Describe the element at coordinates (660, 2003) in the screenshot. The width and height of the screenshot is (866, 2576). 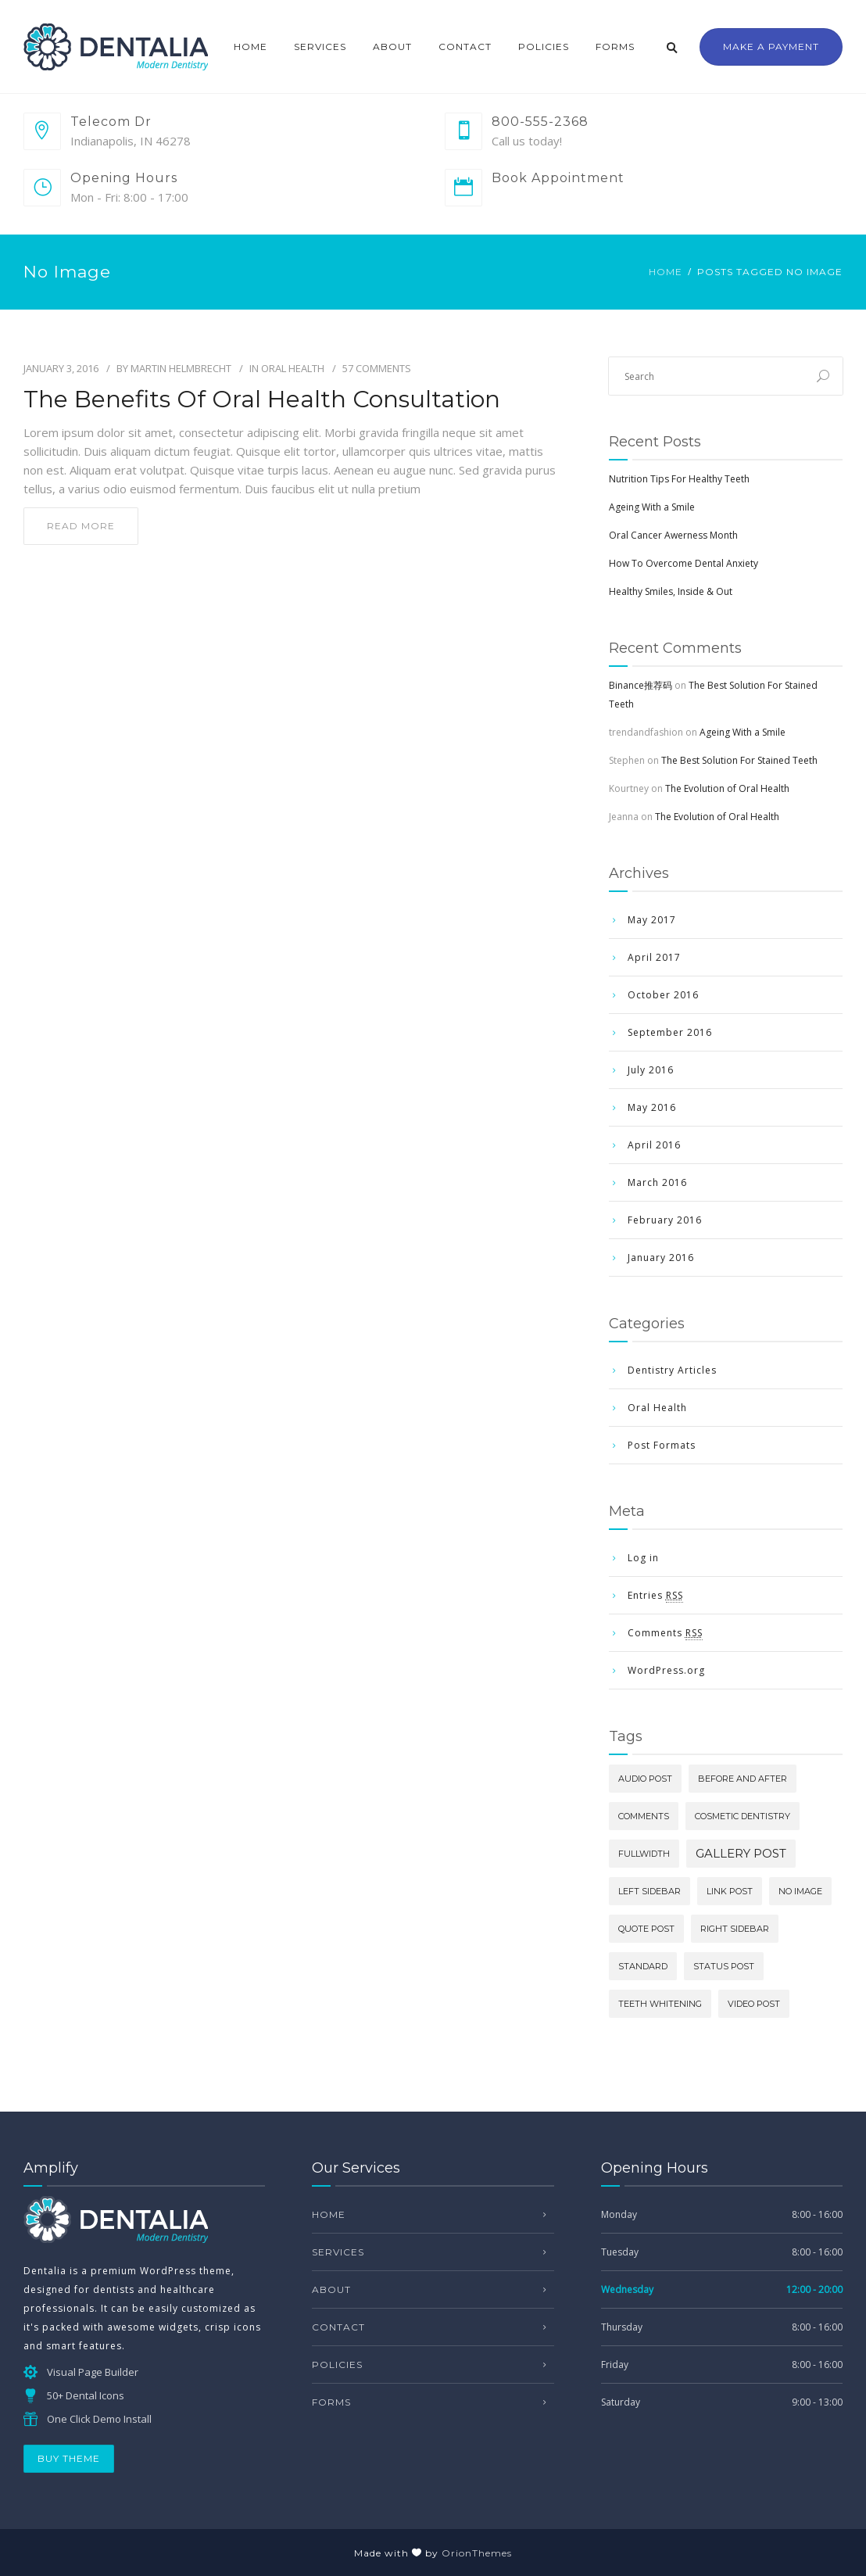
I see `Teeth Whitening [Teeth Whitening (1 item)]` at that location.